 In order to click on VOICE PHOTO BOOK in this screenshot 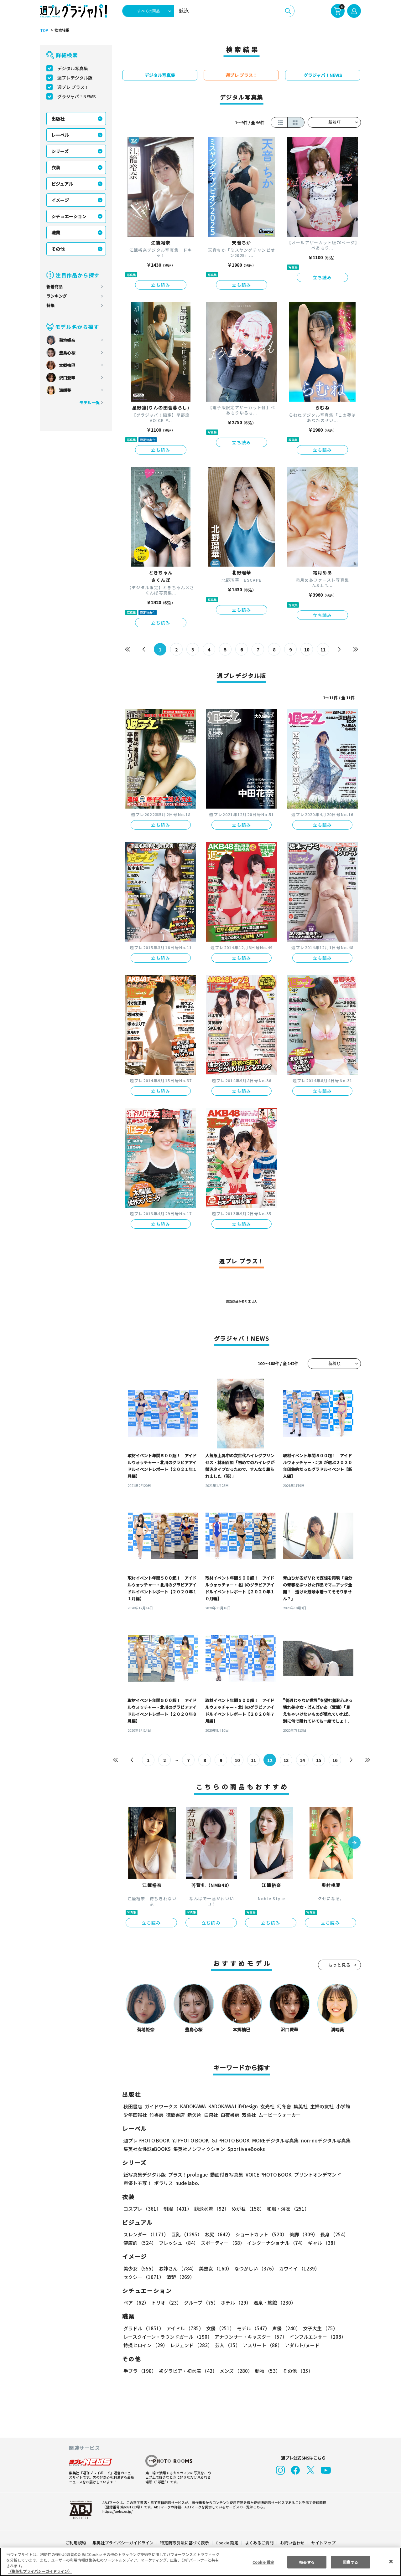, I will do `click(267, 2174)`.